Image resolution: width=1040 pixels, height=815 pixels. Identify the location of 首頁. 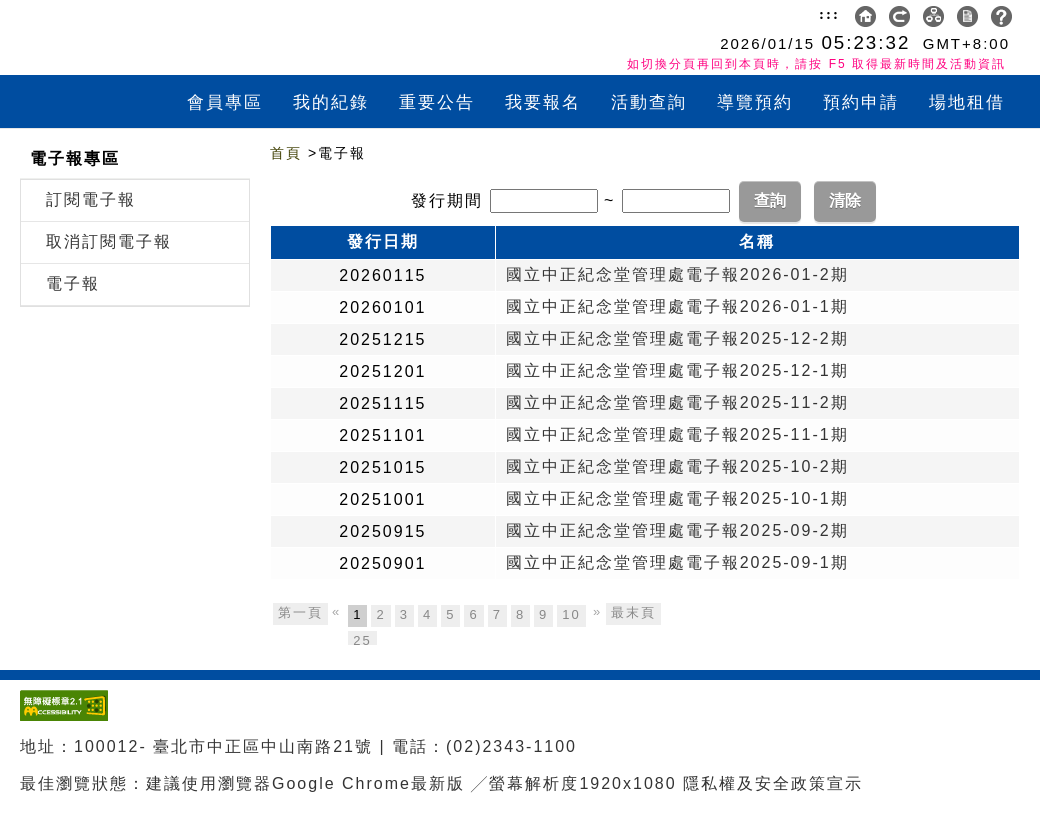
(286, 153).